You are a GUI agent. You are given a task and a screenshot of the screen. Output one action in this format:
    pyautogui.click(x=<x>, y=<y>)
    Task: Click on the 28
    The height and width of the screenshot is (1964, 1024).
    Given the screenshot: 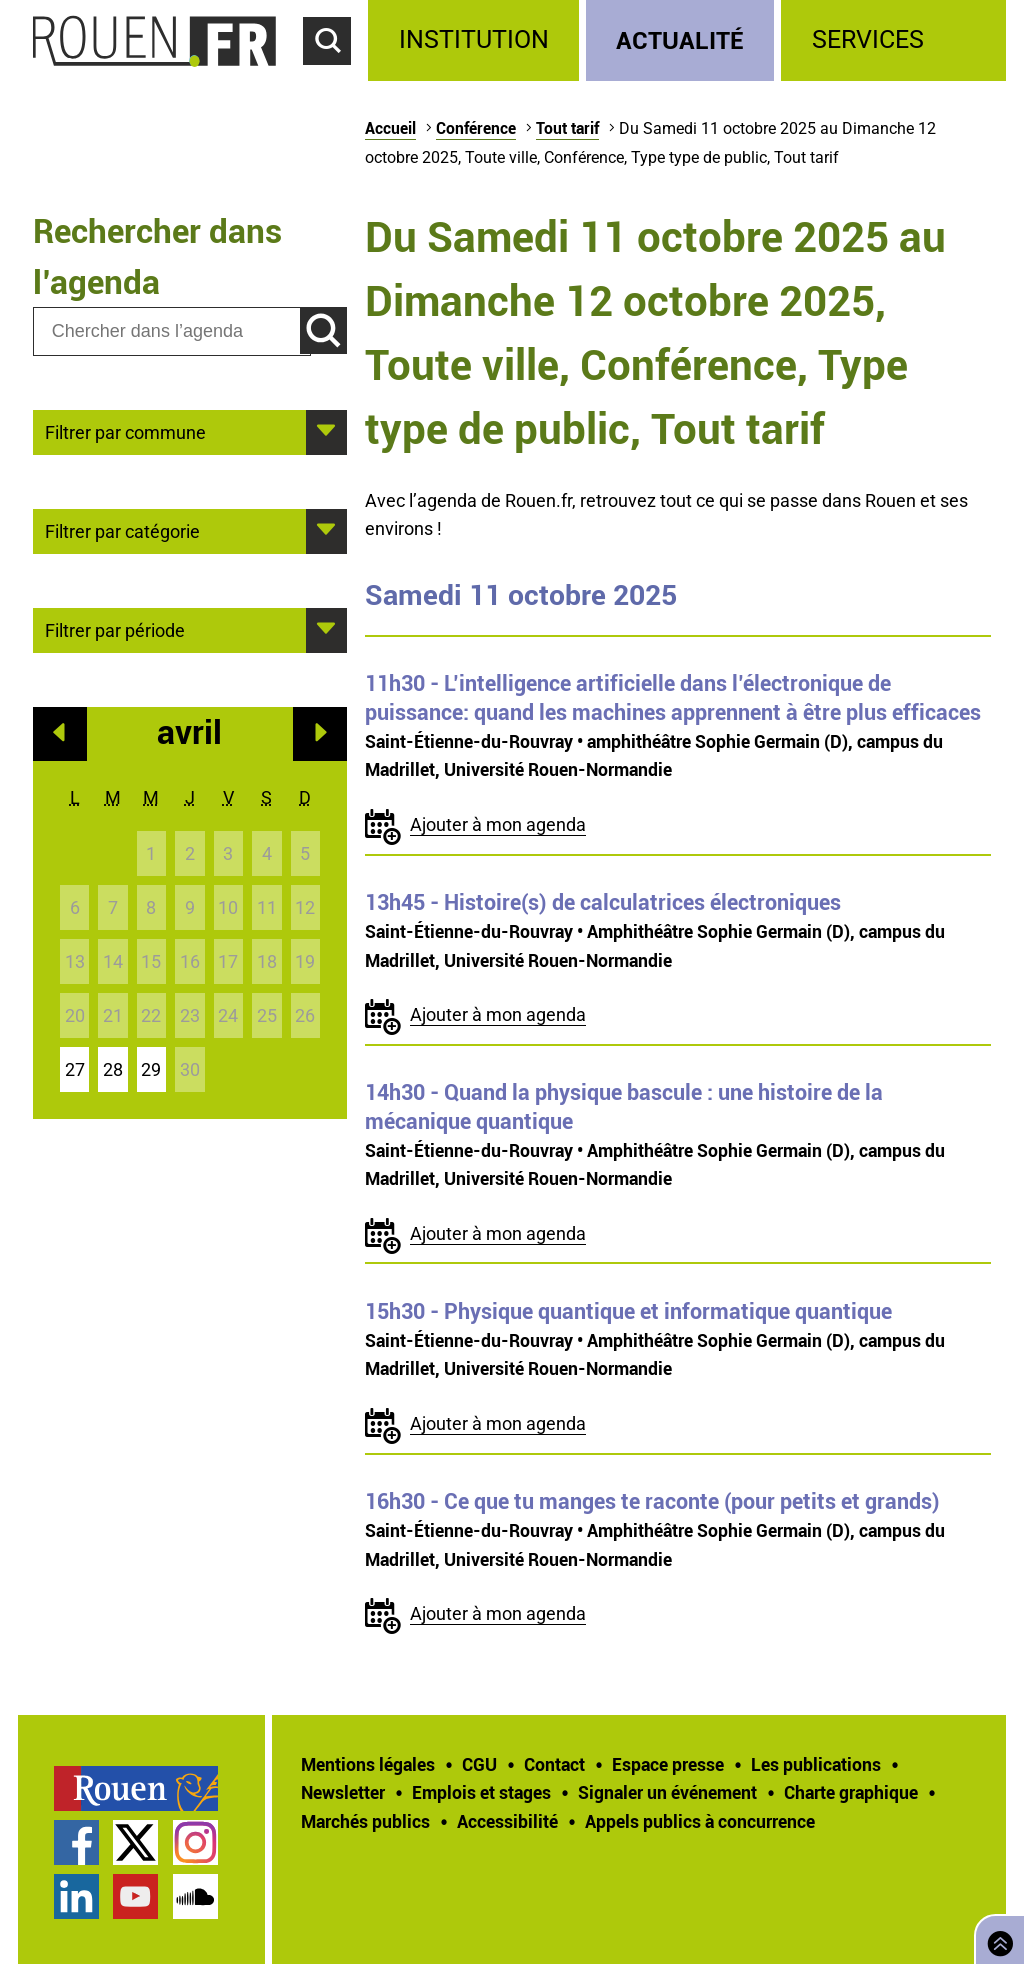 What is the action you would take?
    pyautogui.click(x=113, y=1069)
    